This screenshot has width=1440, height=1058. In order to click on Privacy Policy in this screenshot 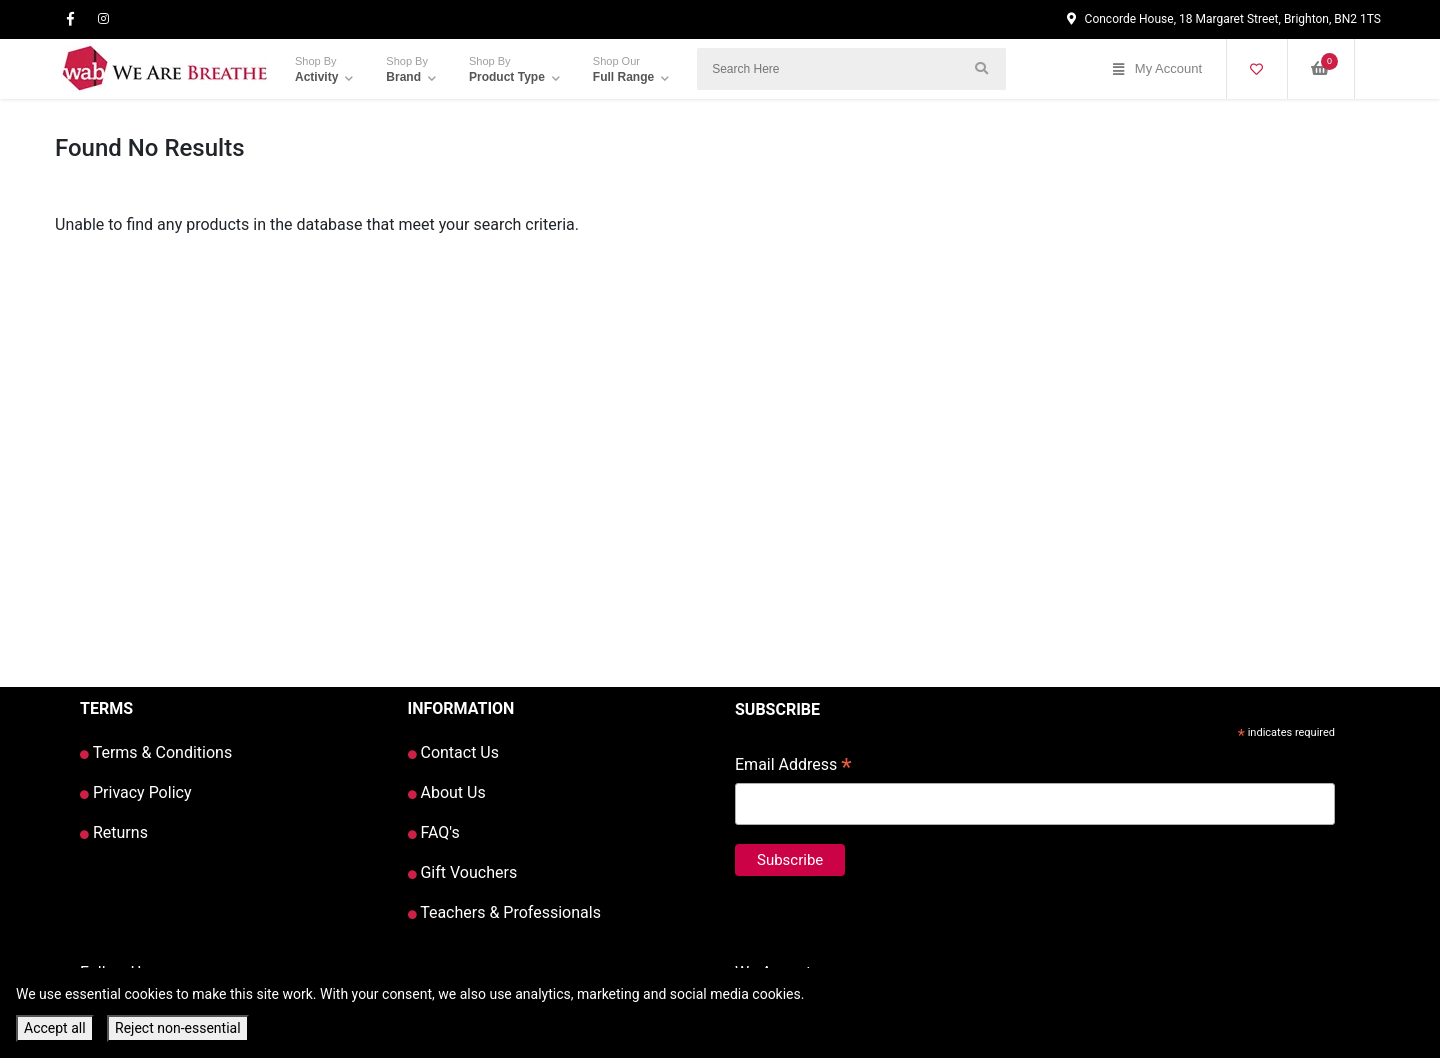, I will do `click(135, 792)`.